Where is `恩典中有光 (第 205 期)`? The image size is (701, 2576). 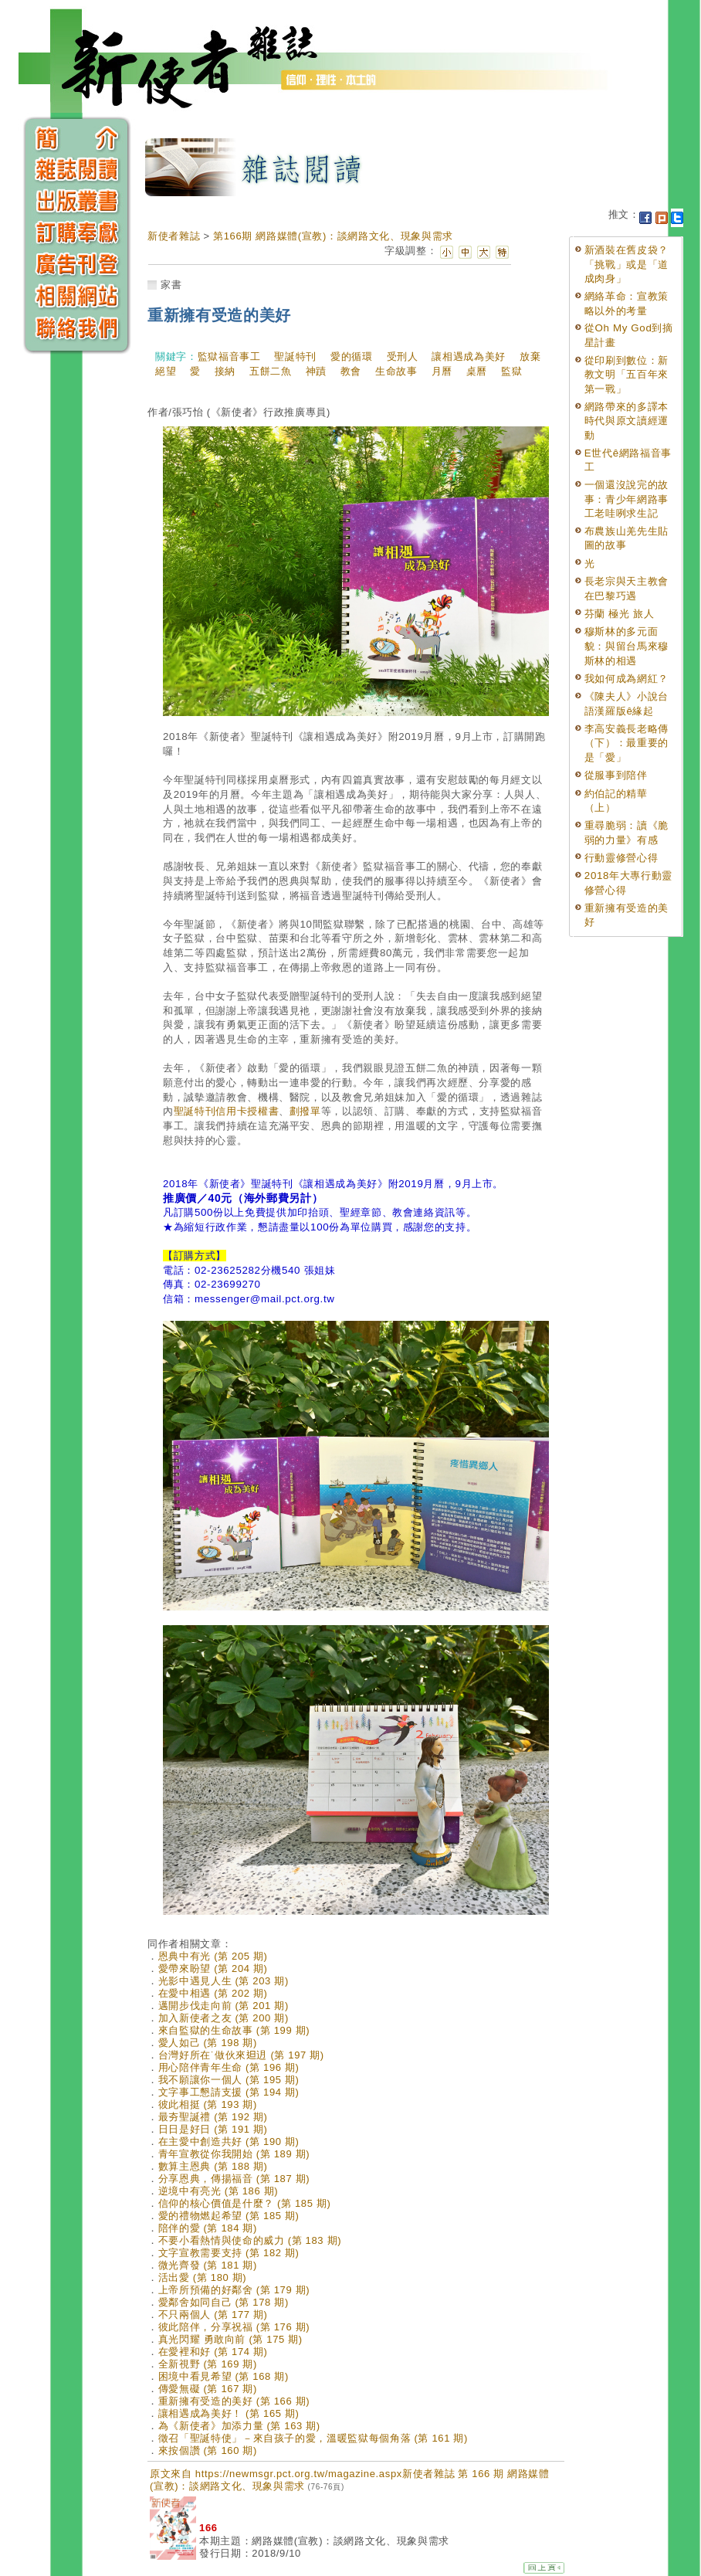 恩典中有光 (第 205 期) is located at coordinates (213, 1956).